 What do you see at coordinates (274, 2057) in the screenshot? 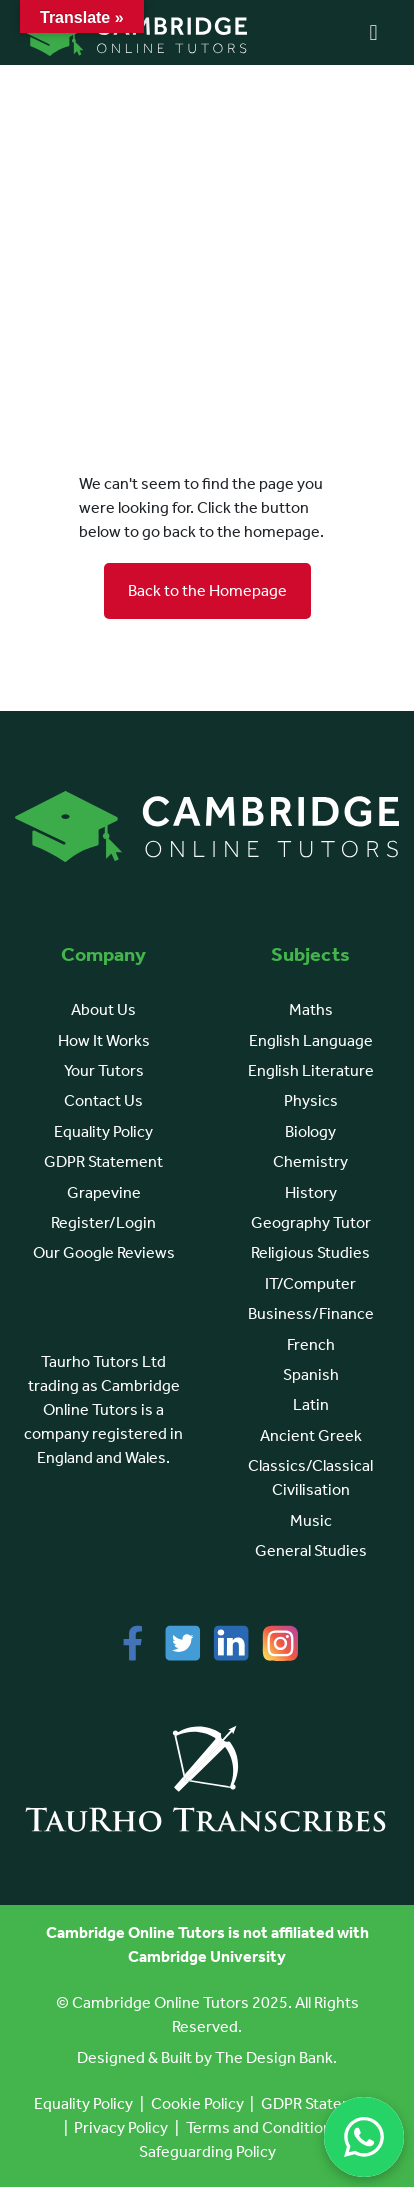
I see `The Design Bank` at bounding box center [274, 2057].